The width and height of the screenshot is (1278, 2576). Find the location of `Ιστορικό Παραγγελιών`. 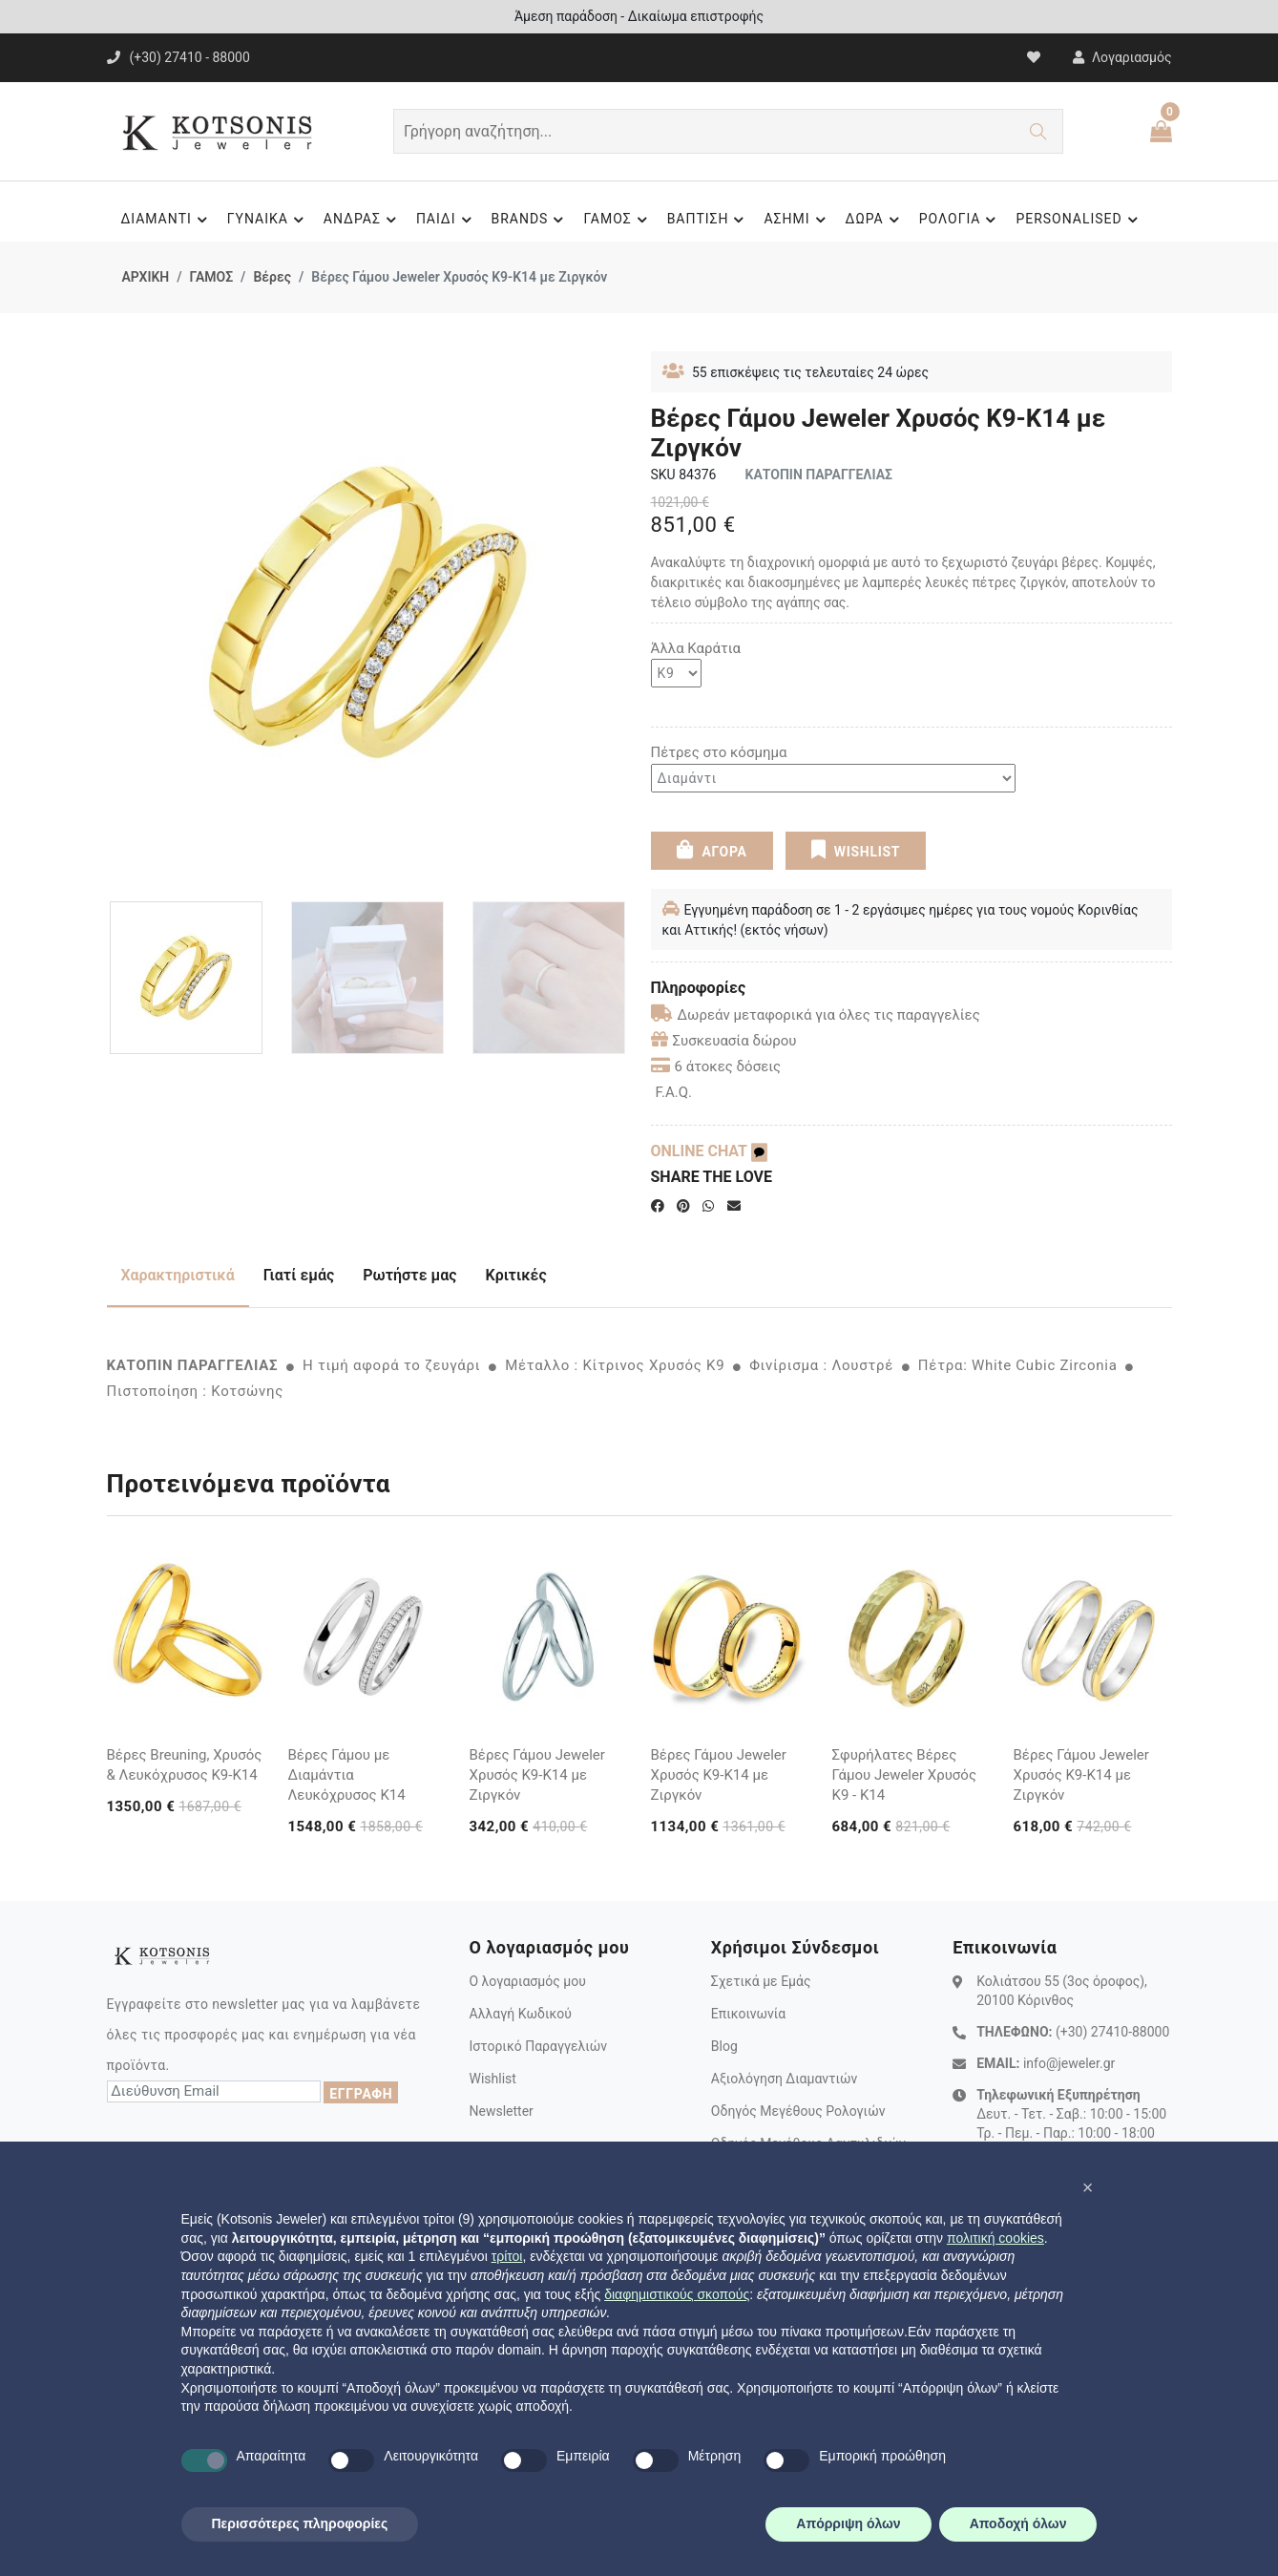

Ιστορικό Παραγγελιών is located at coordinates (538, 2046).